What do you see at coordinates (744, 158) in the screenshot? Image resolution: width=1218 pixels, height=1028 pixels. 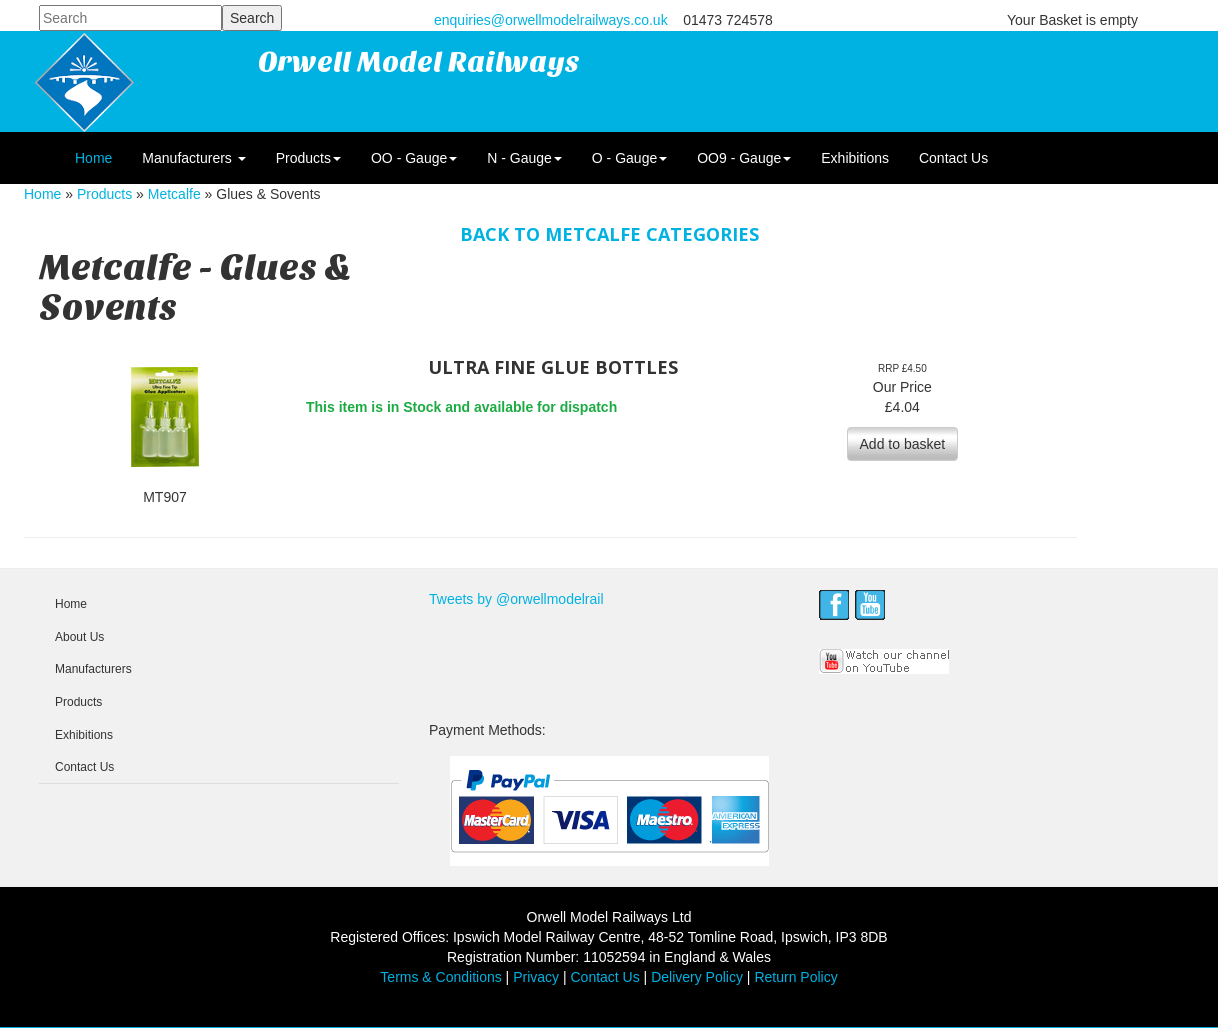 I see `OO9 - Gauge` at bounding box center [744, 158].